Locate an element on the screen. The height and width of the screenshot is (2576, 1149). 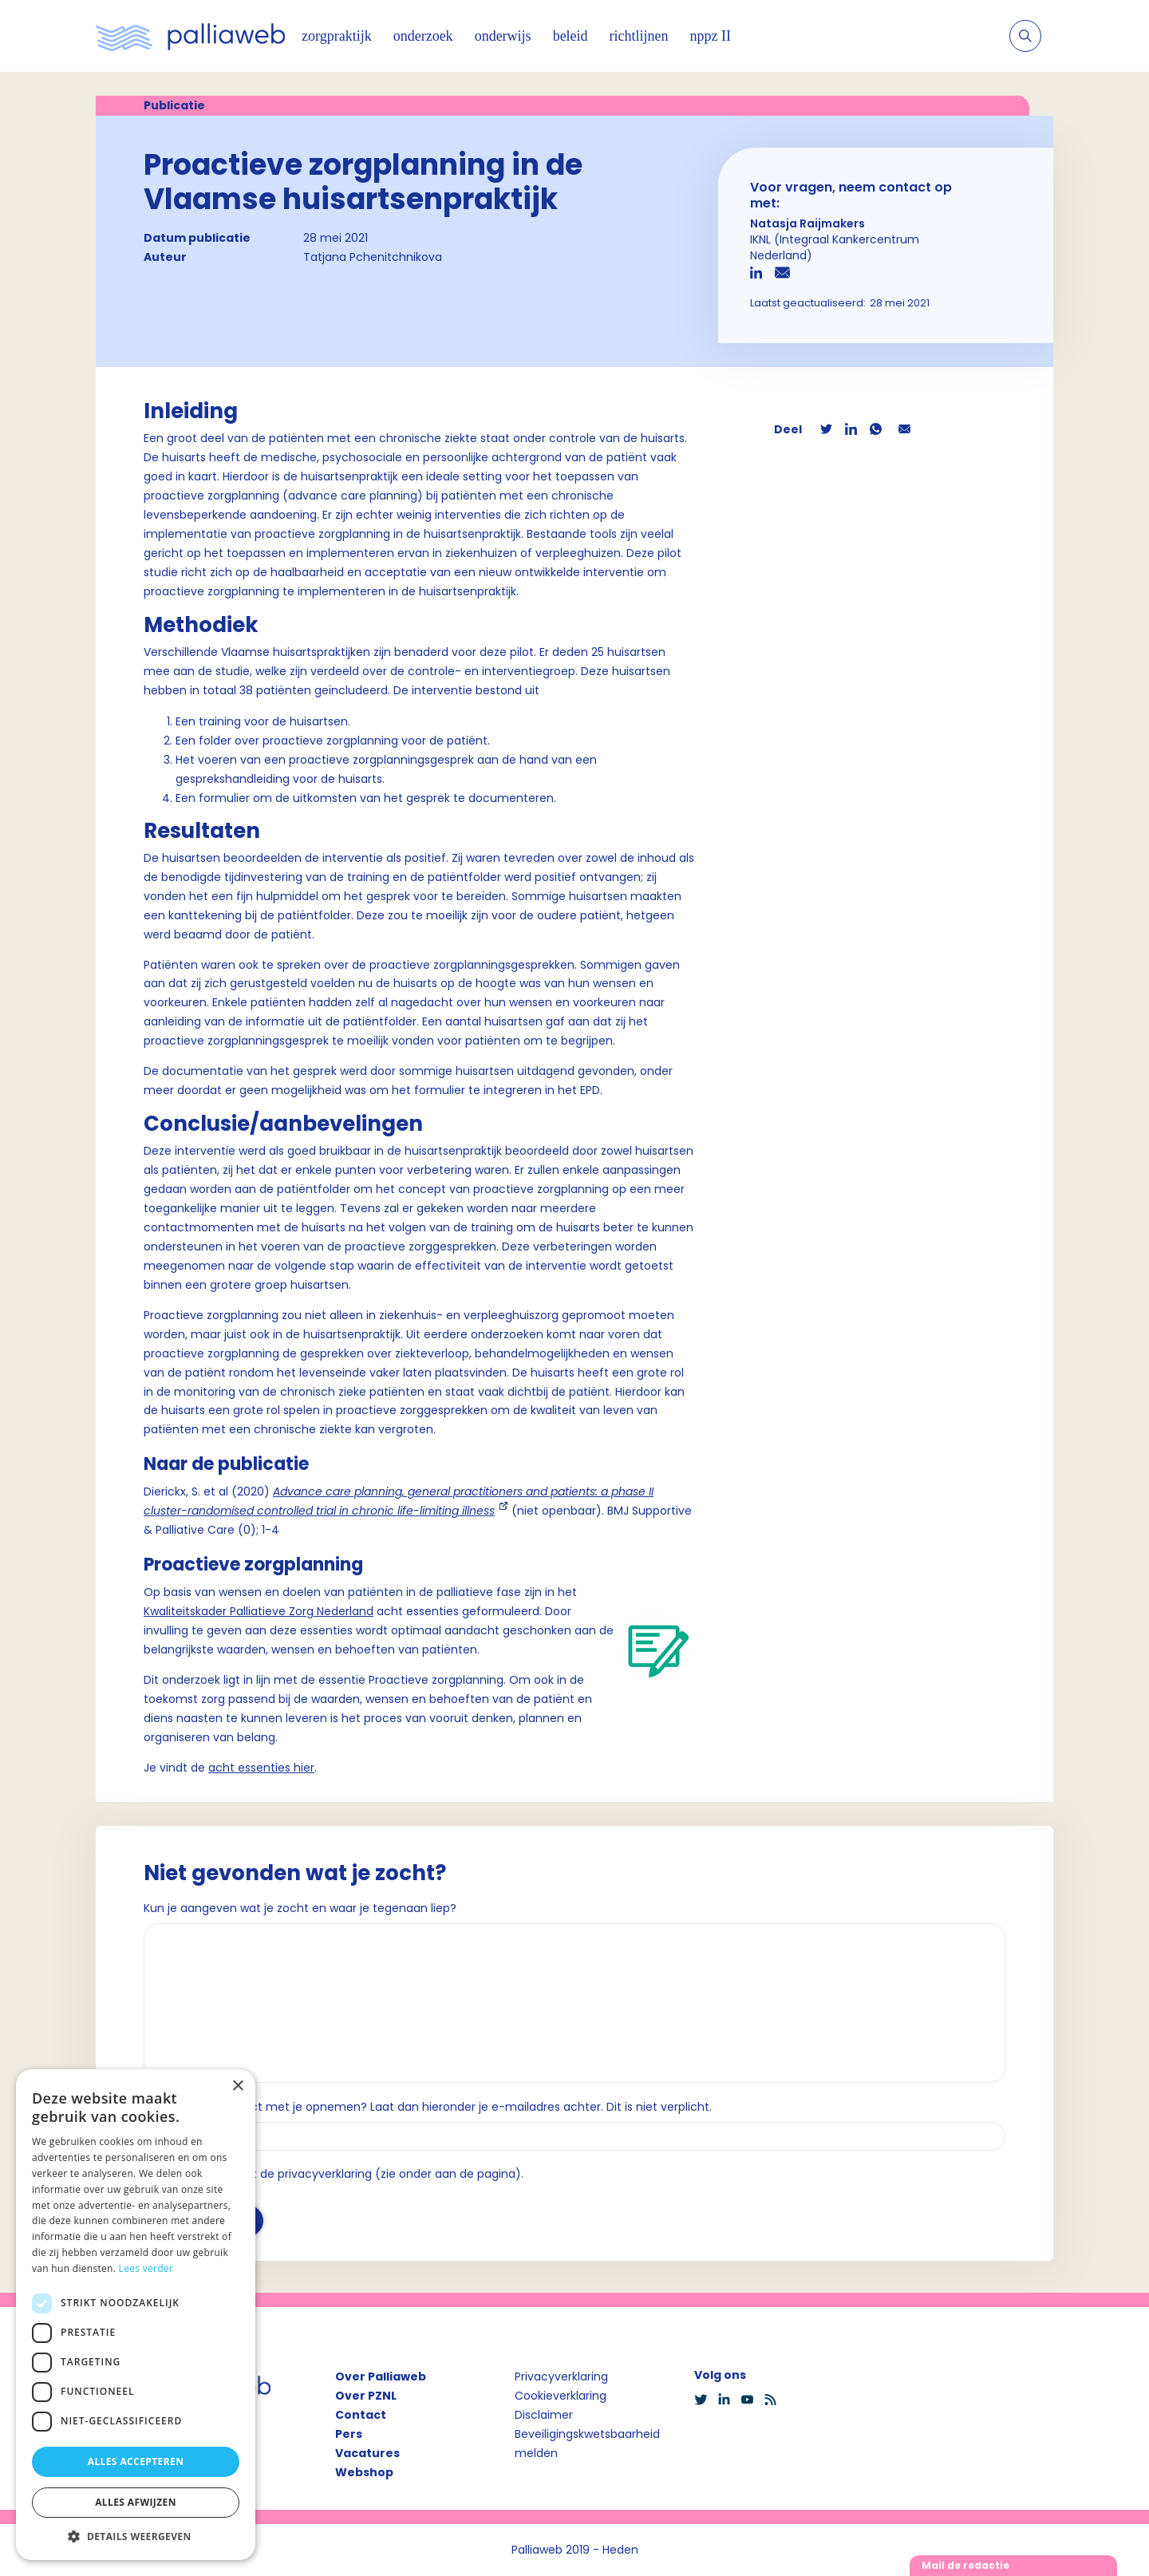
Disclaimer is located at coordinates (544, 2415).